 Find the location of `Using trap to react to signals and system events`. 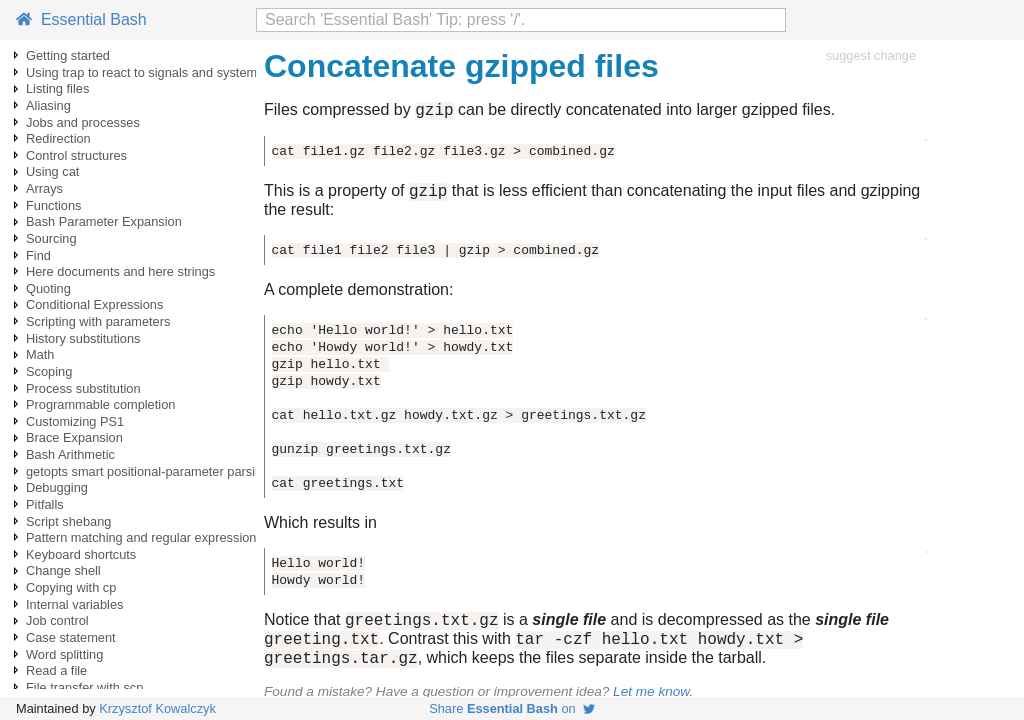

Using trap to react to signals and system events is located at coordinates (162, 72).